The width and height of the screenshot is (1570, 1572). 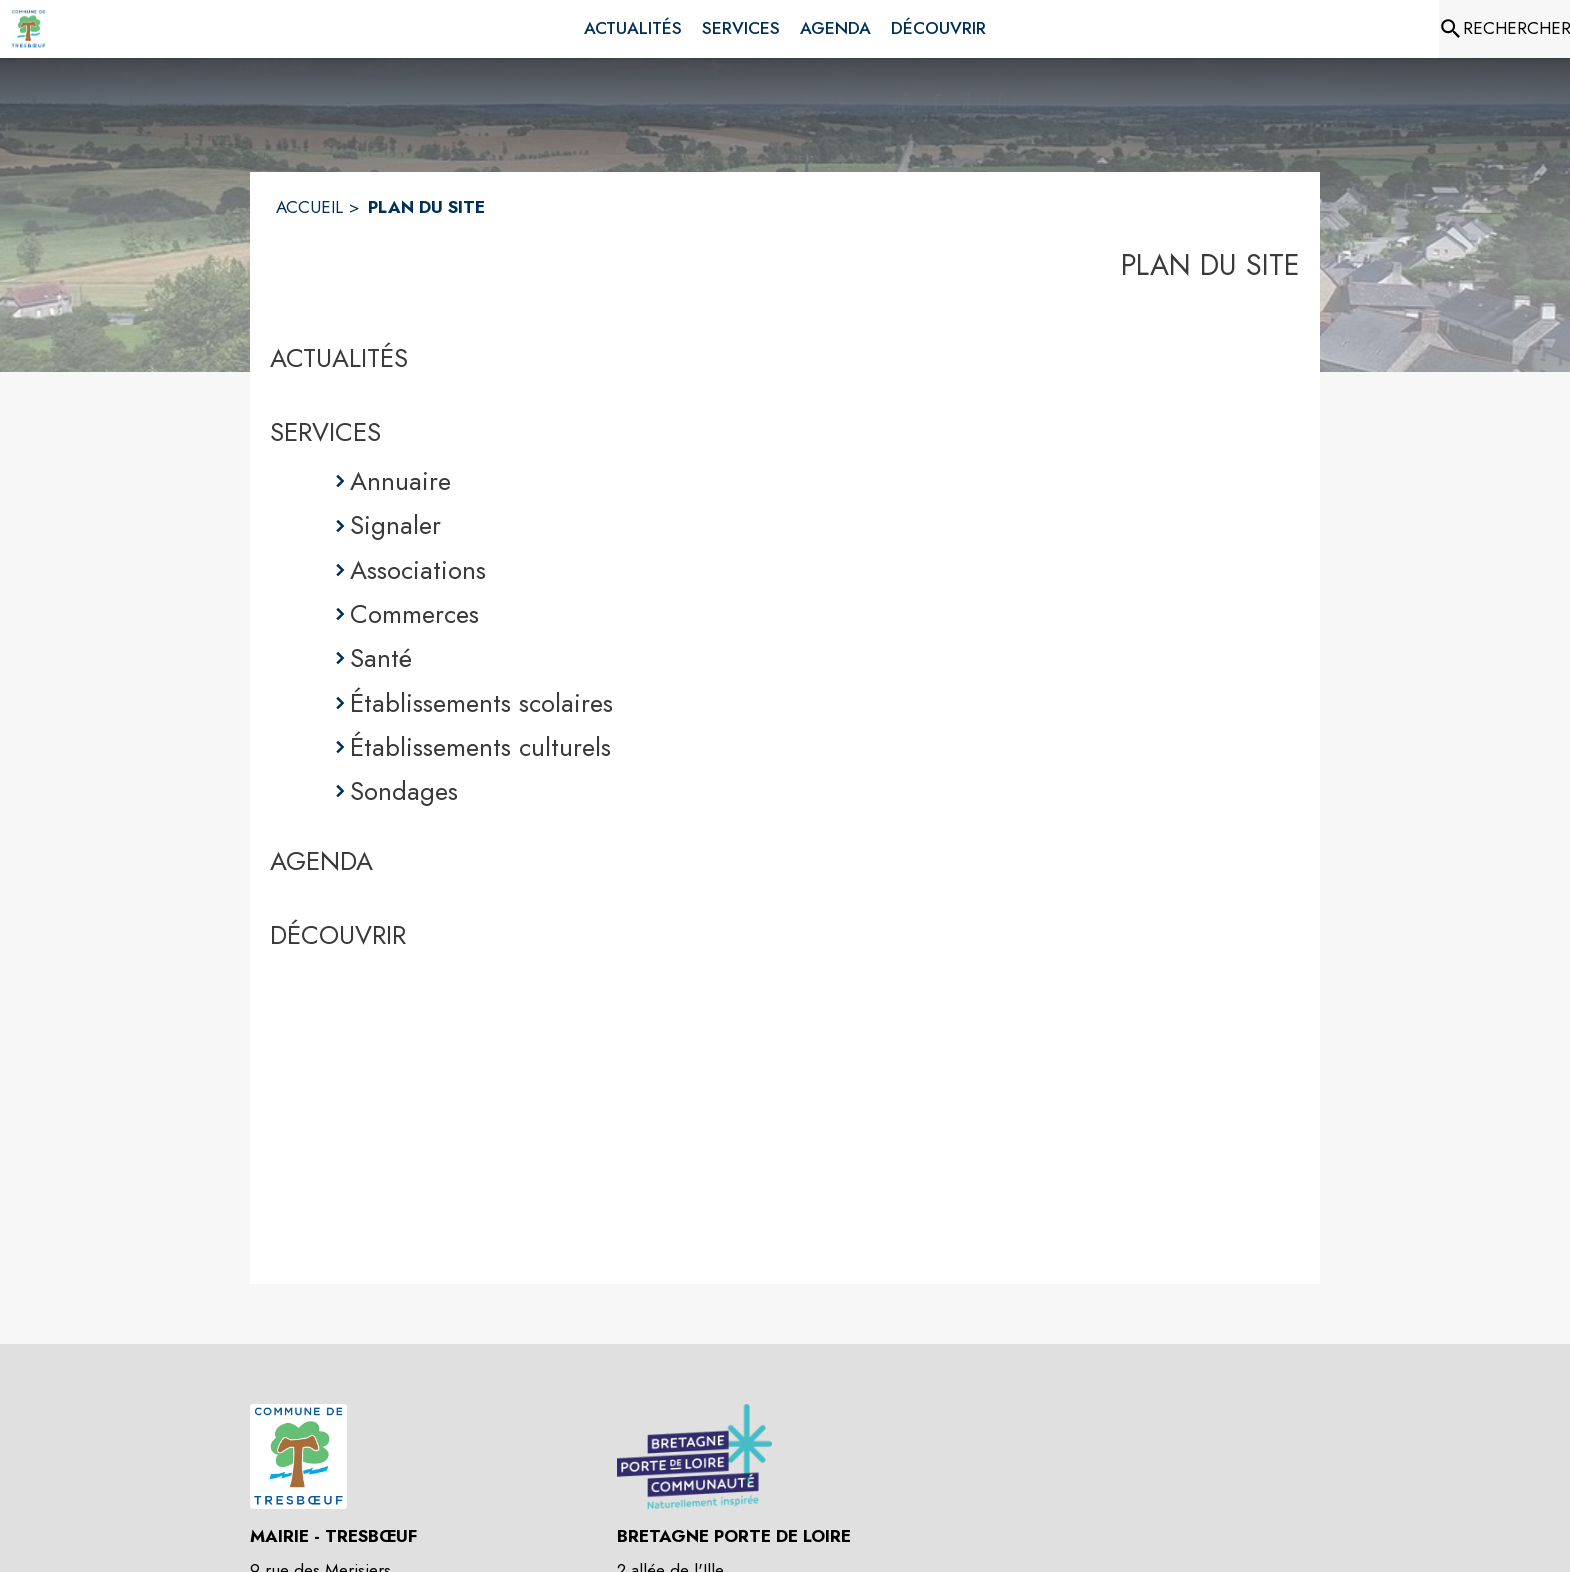 I want to click on Commerces, so click(x=414, y=614).